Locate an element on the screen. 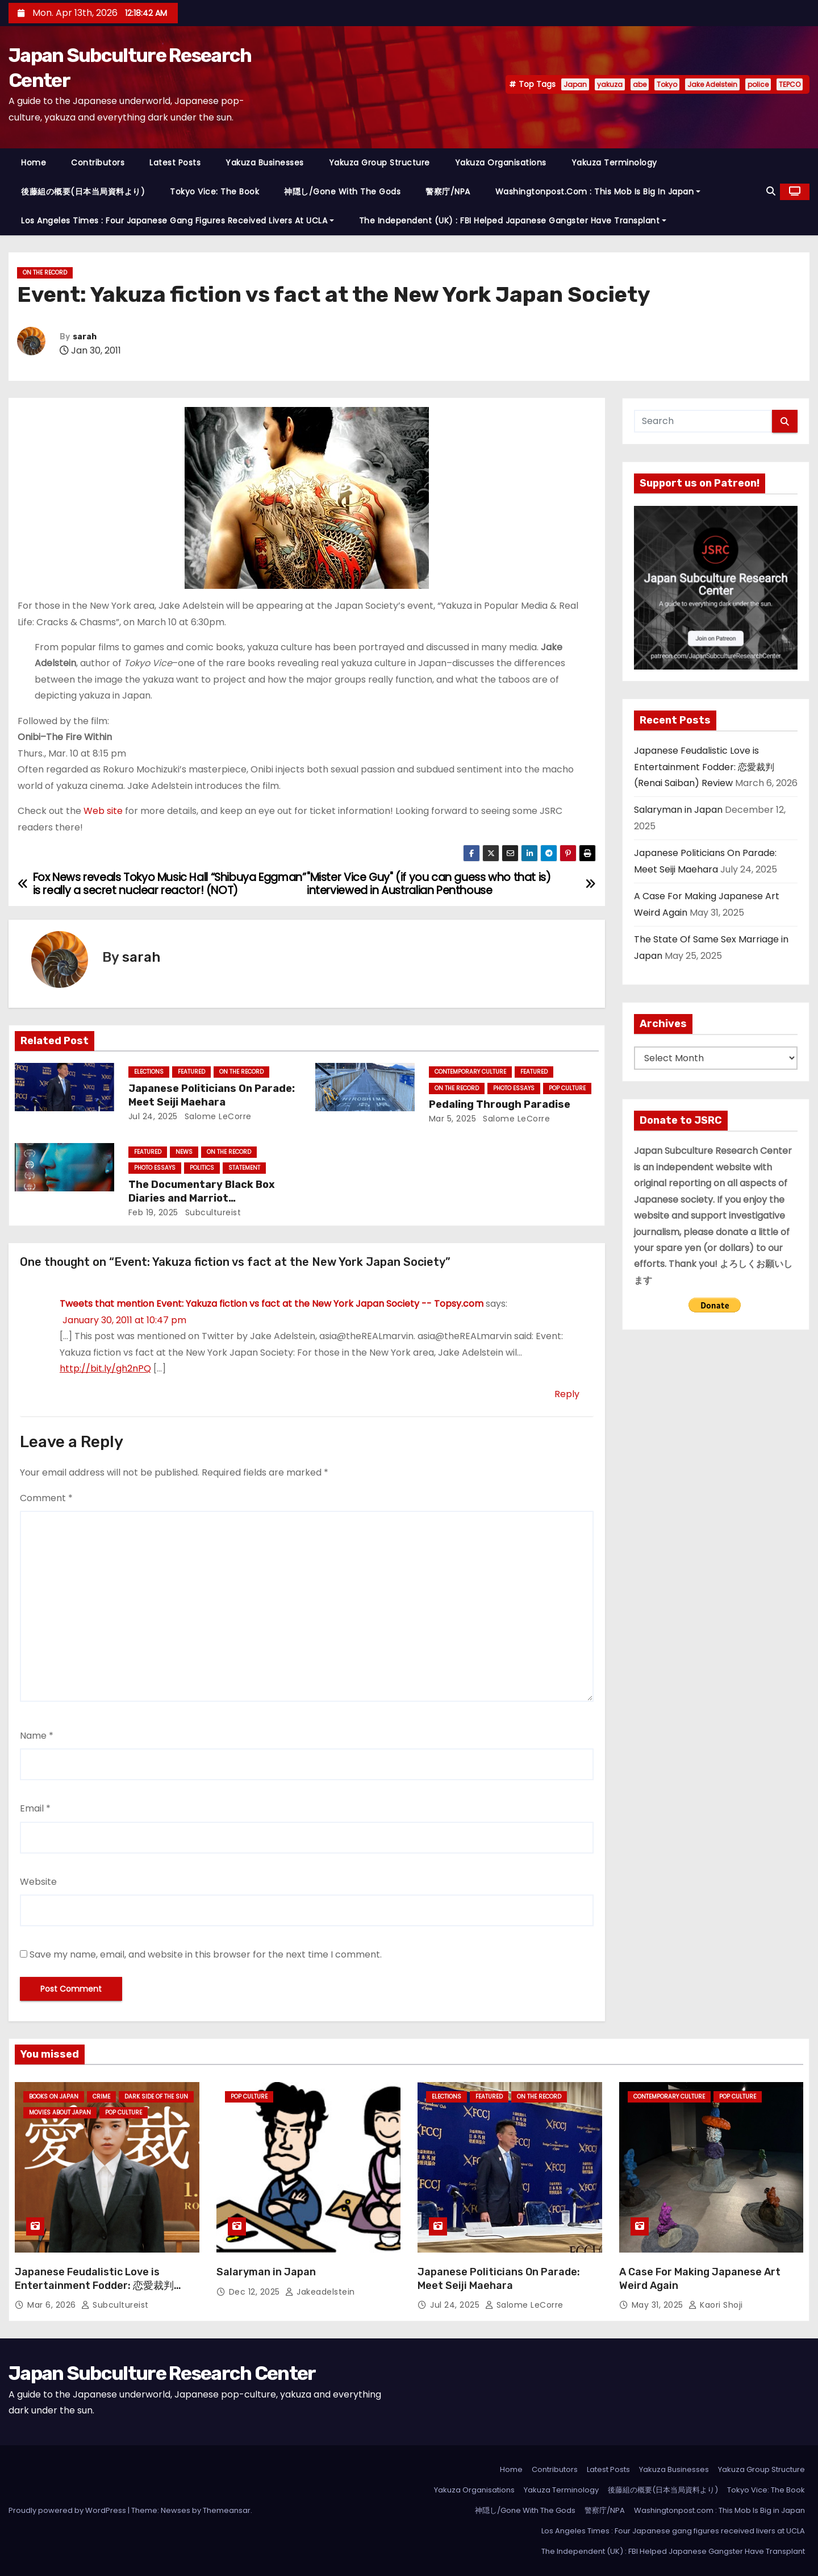  Jul 24, 2025 is located at coordinates (153, 1116).